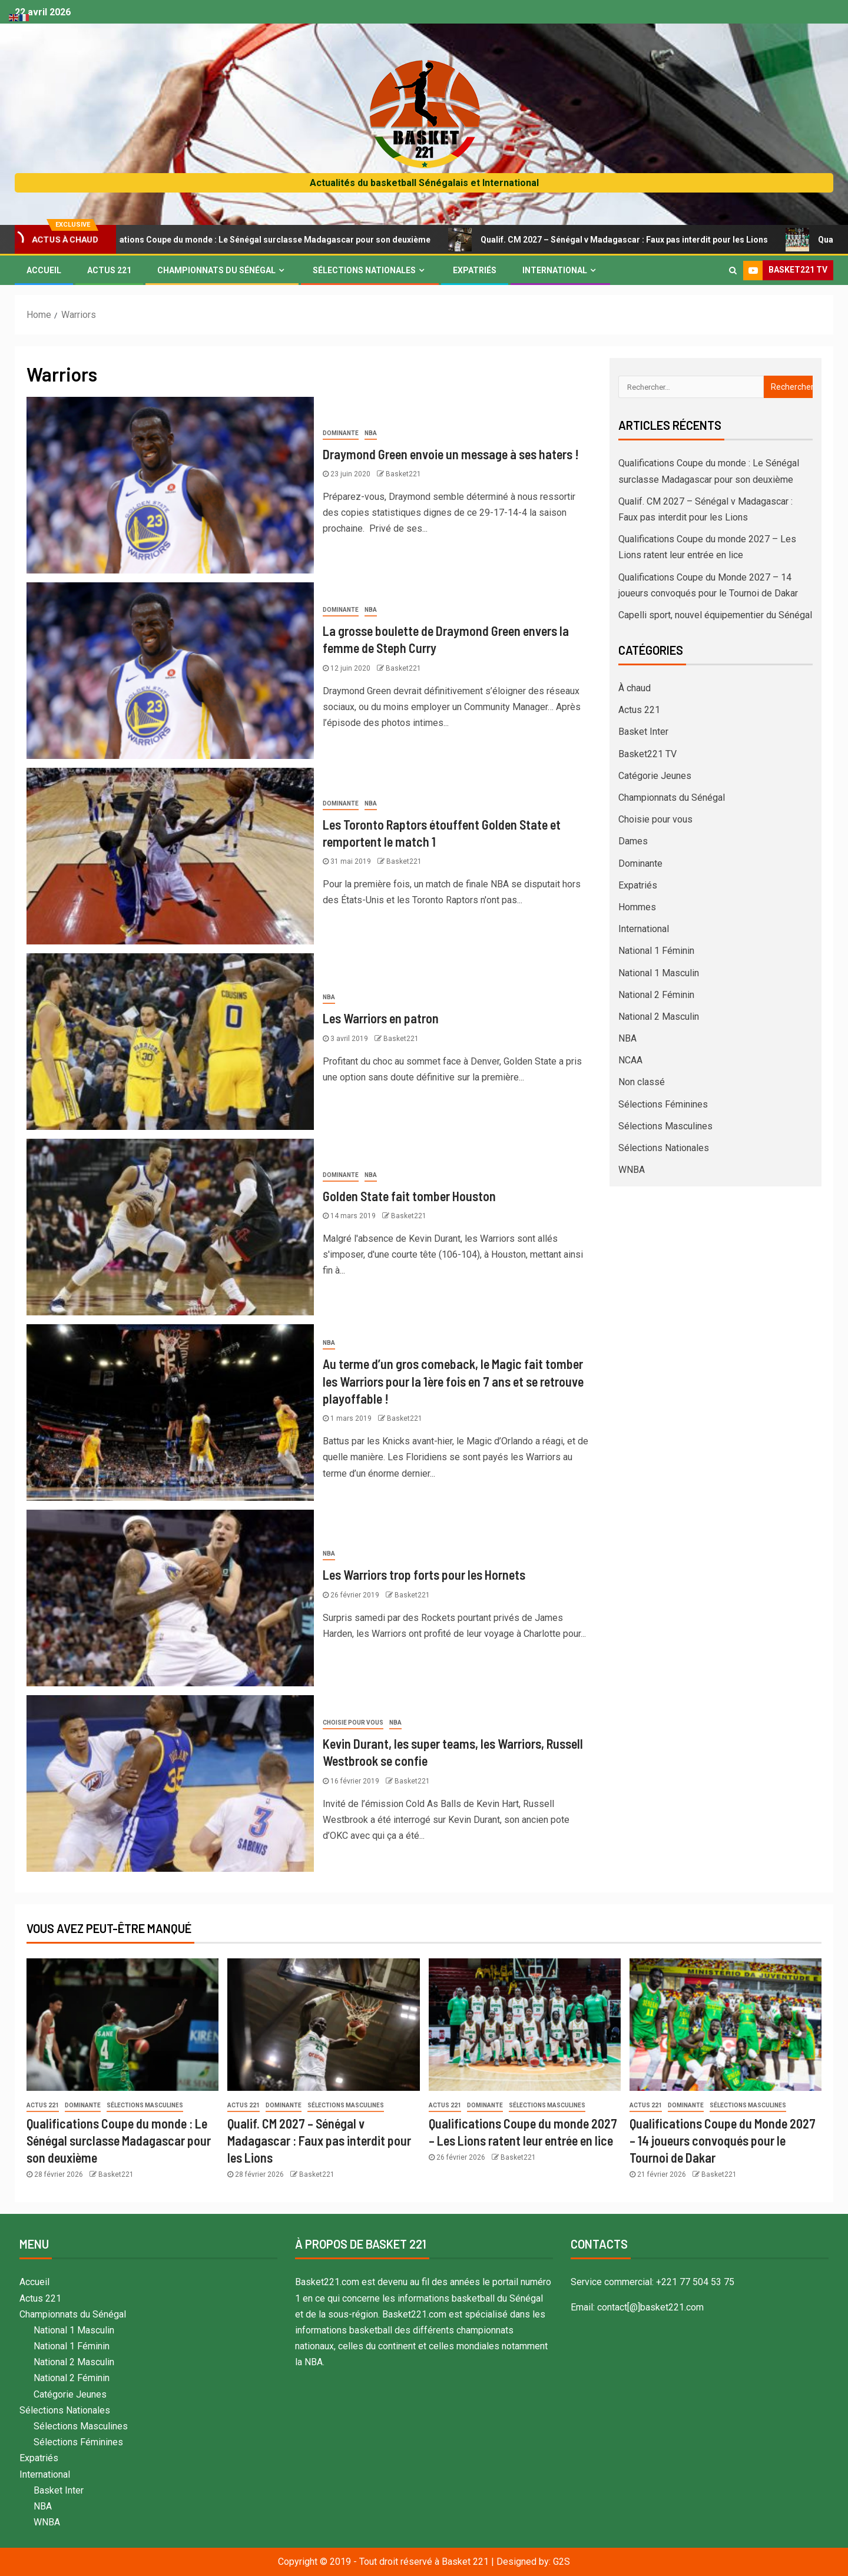 The image size is (848, 2576). Describe the element at coordinates (723, 2141) in the screenshot. I see `Qualifications Coupe du Monde 2027 – 14 joueurs convoqués pour le Tournoi de Dakar` at that location.